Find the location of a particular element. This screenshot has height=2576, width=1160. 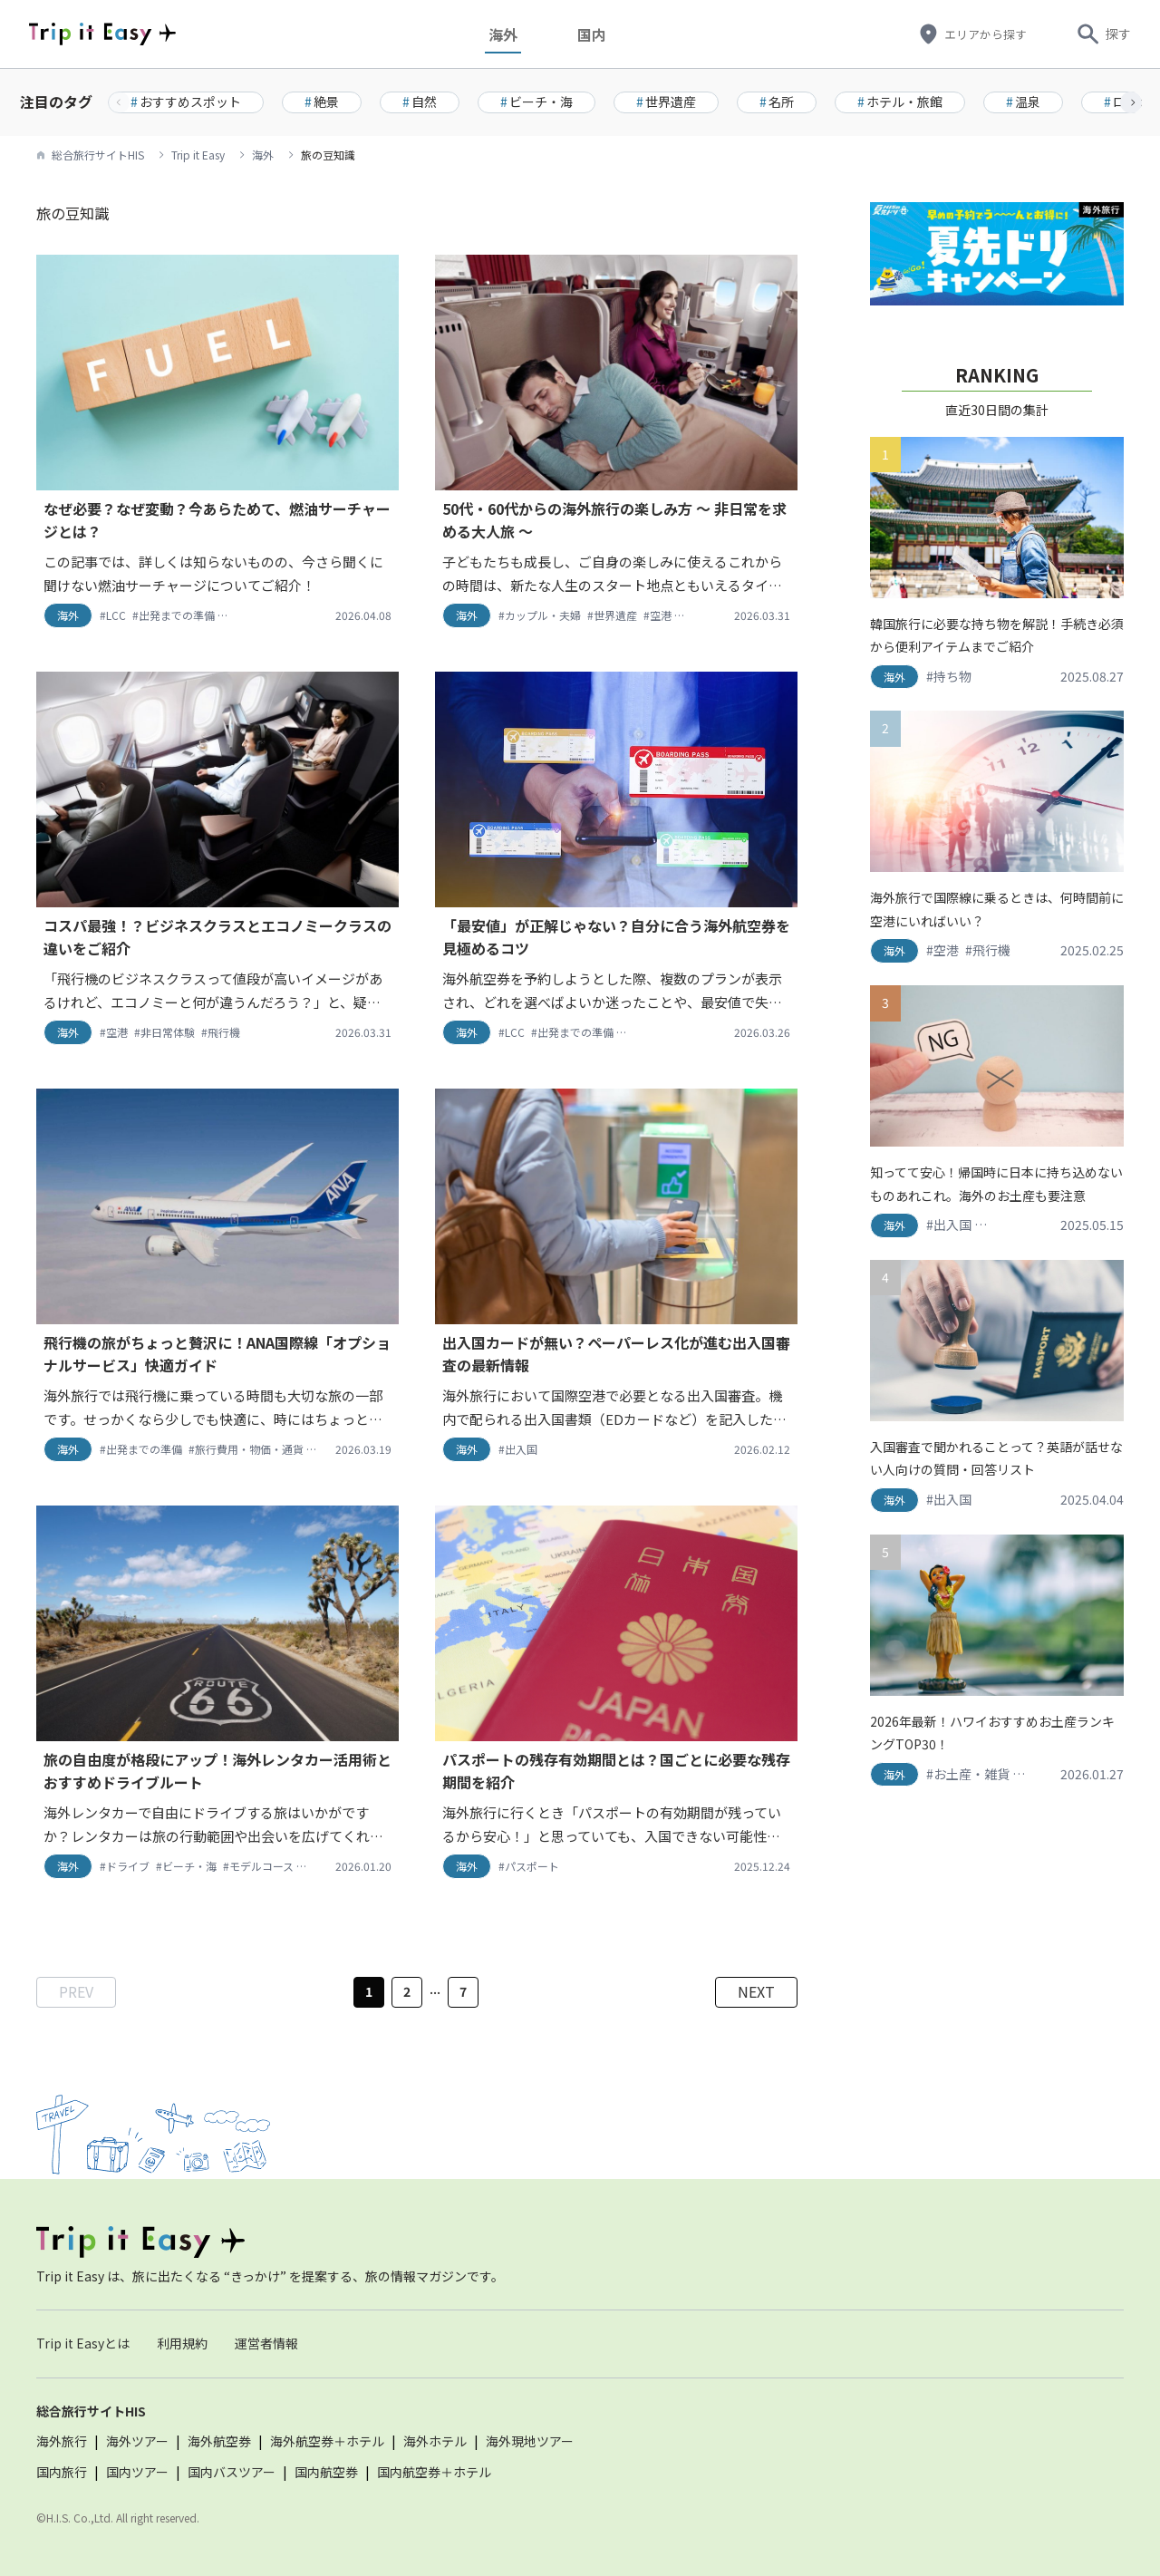

国内航空券＋ホテル is located at coordinates (434, 2472).